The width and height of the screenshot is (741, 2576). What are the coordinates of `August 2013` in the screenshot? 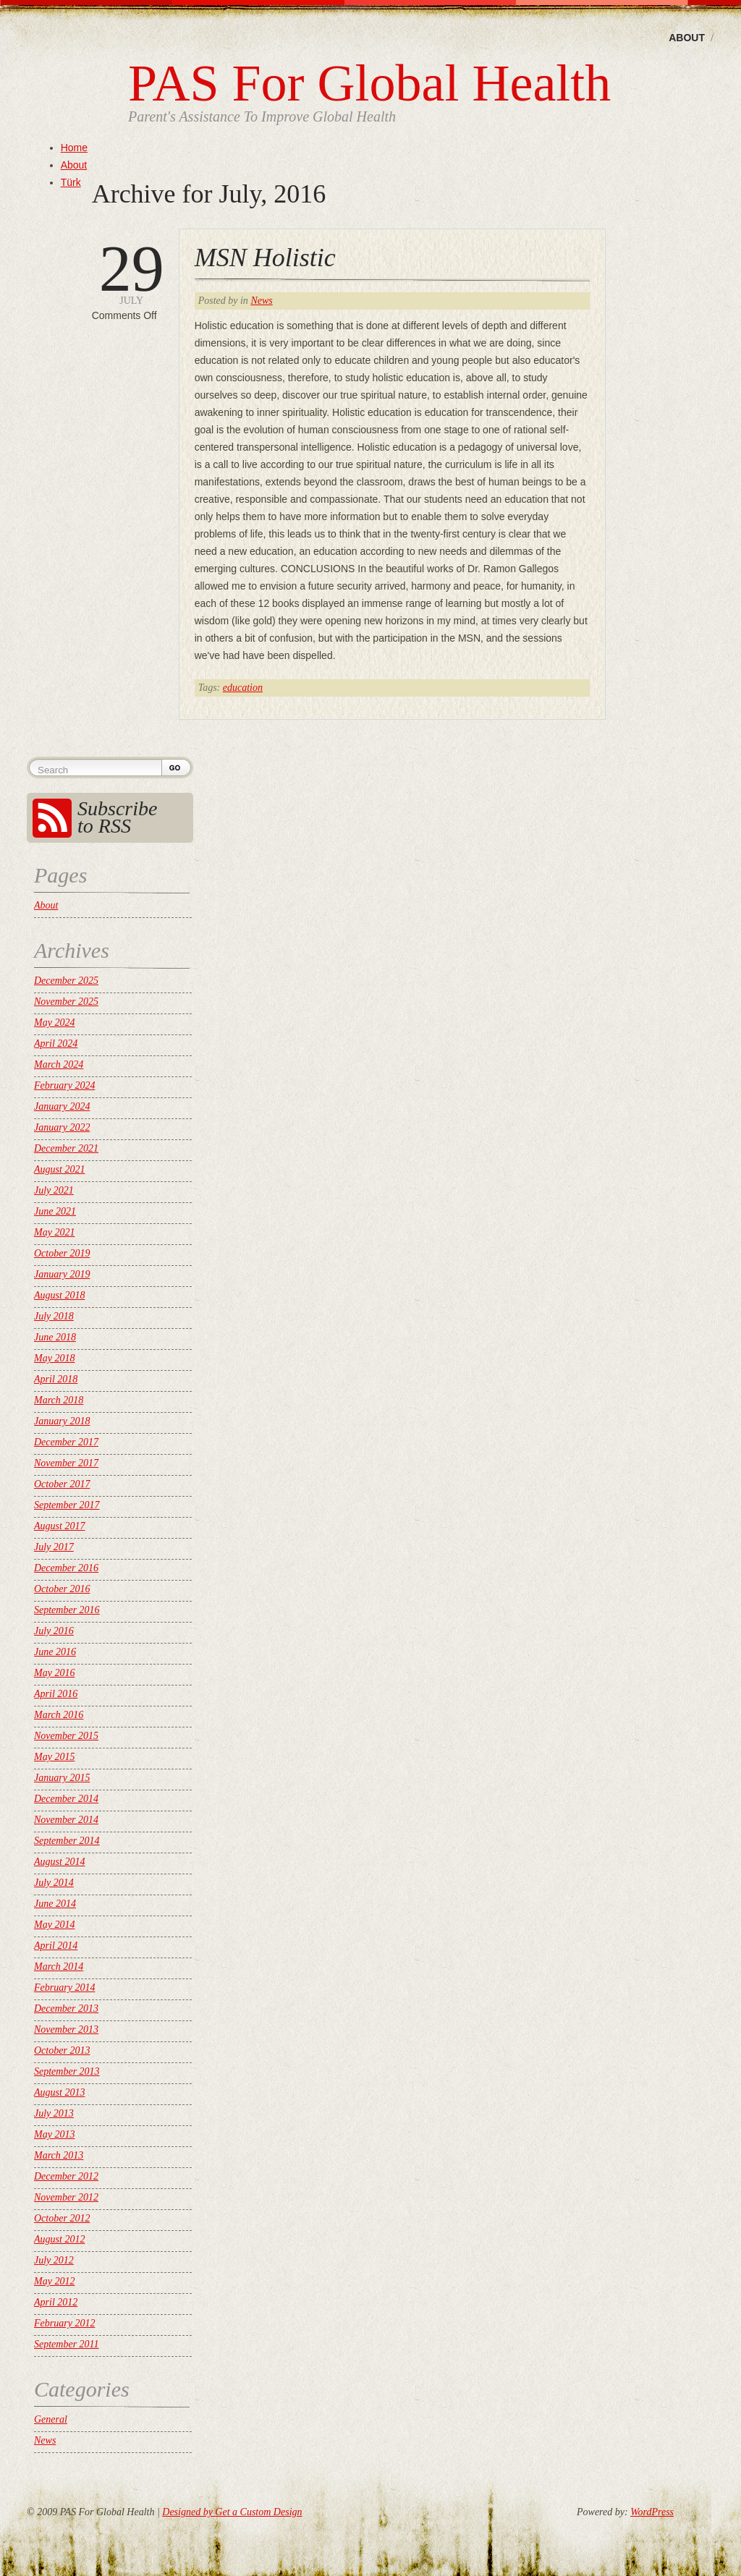 It's located at (59, 2092).